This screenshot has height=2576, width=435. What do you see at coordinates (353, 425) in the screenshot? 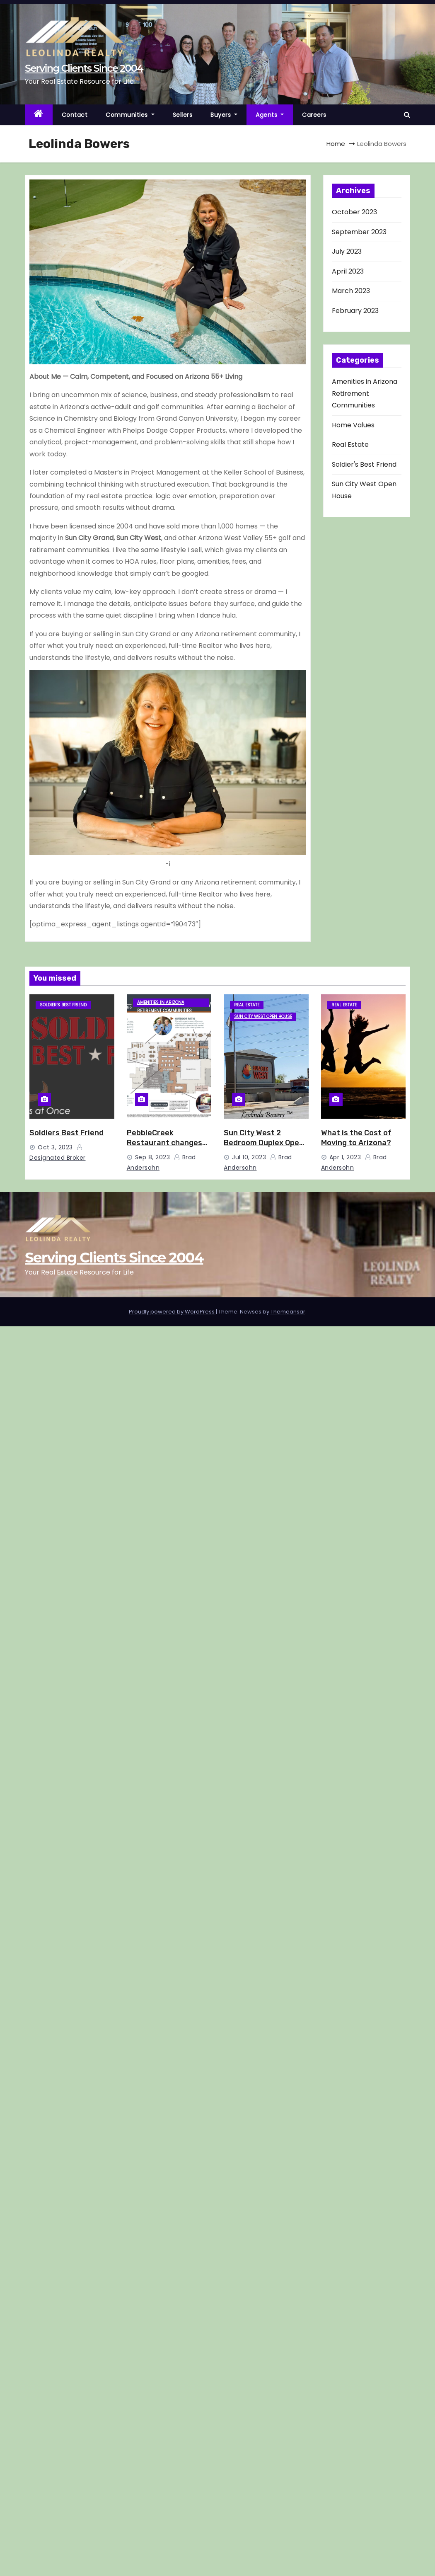
I see `Home Values` at bounding box center [353, 425].